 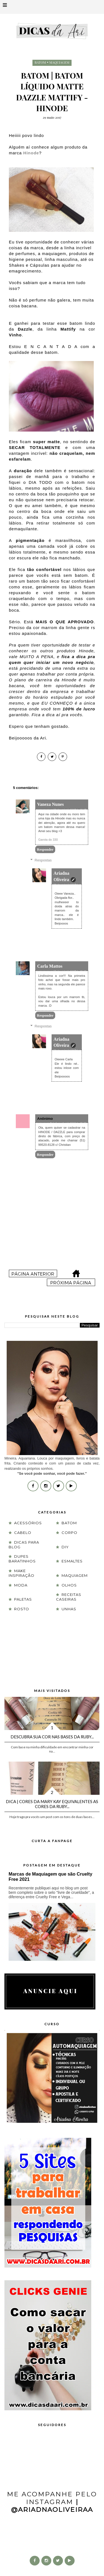 What do you see at coordinates (28, 1523) in the screenshot?
I see `acessórios` at bounding box center [28, 1523].